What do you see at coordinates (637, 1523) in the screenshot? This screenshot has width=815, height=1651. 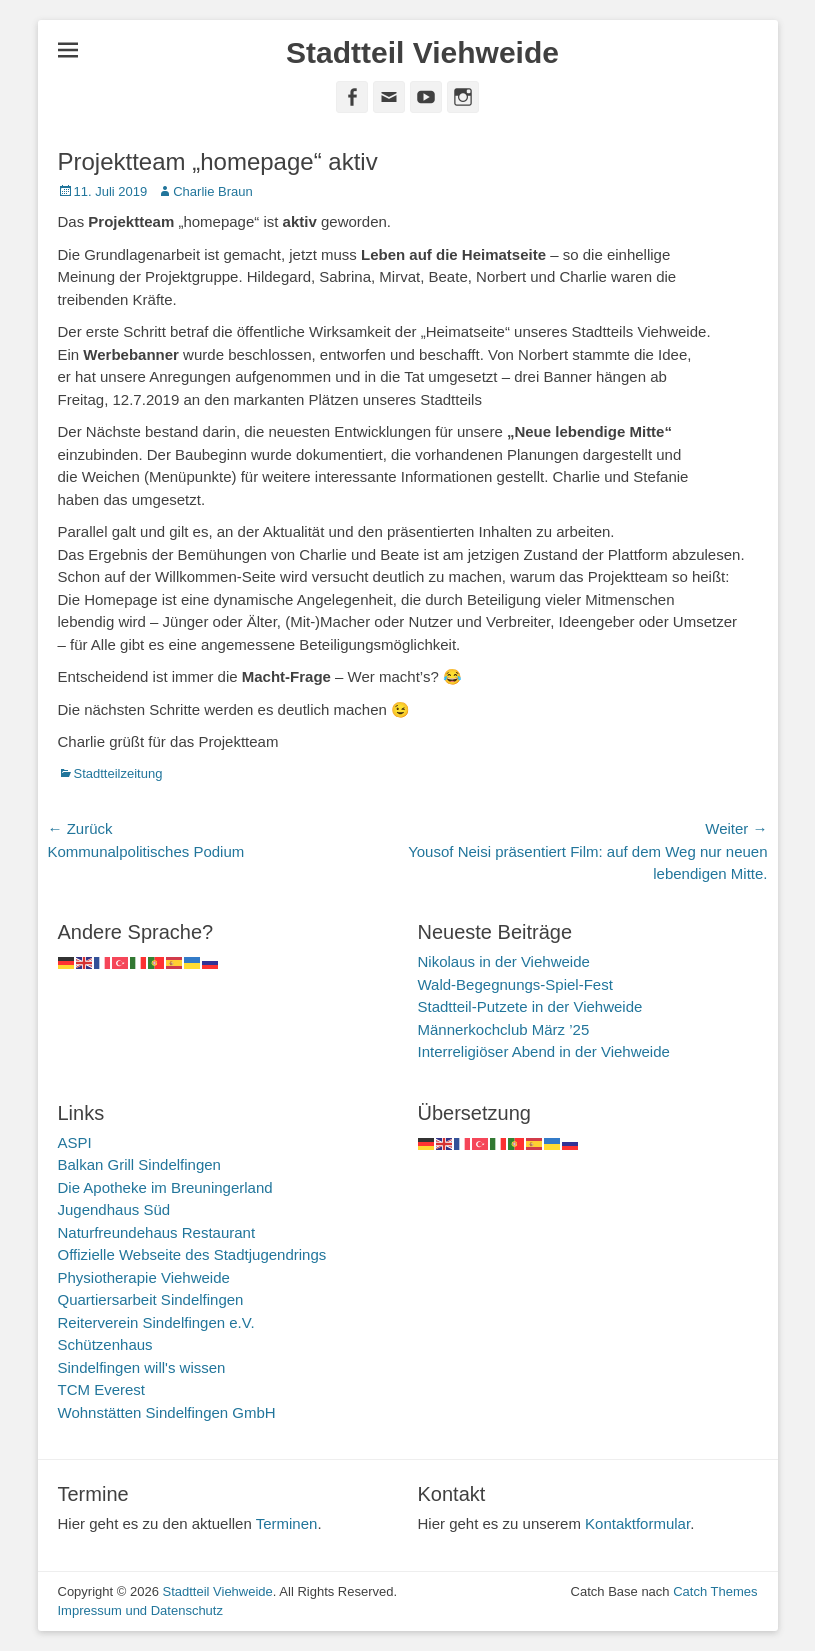 I see `Kontaktformular` at bounding box center [637, 1523].